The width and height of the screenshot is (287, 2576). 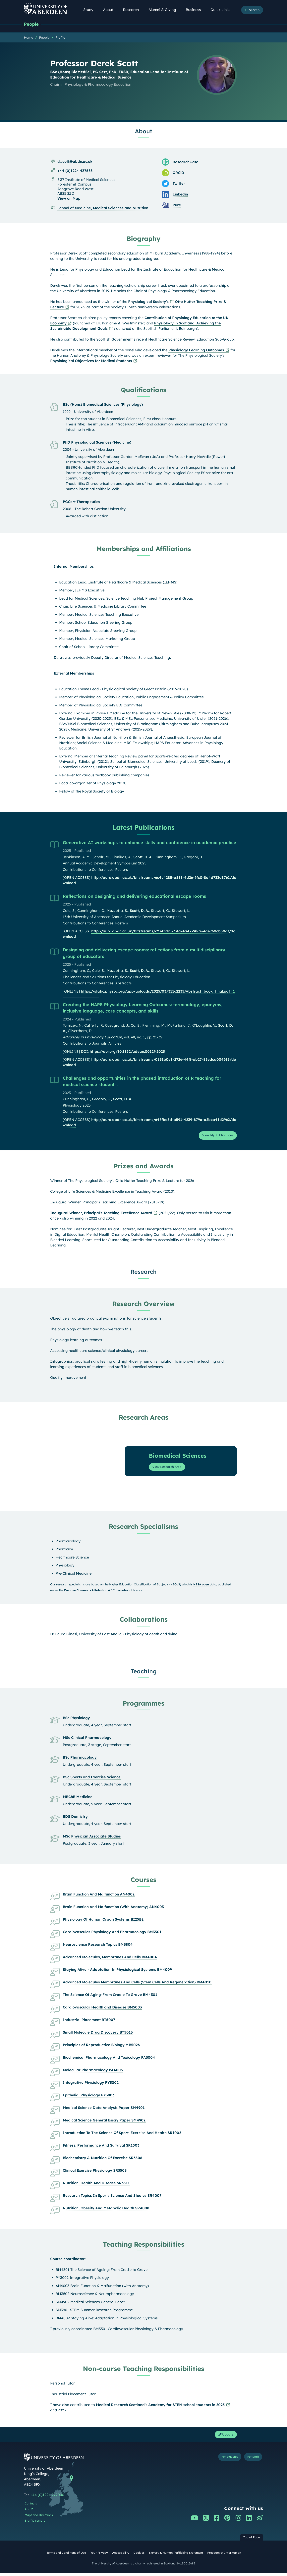 What do you see at coordinates (102, 2009) in the screenshot?
I see `Cardiovascular Health and Disease BM5003` at bounding box center [102, 2009].